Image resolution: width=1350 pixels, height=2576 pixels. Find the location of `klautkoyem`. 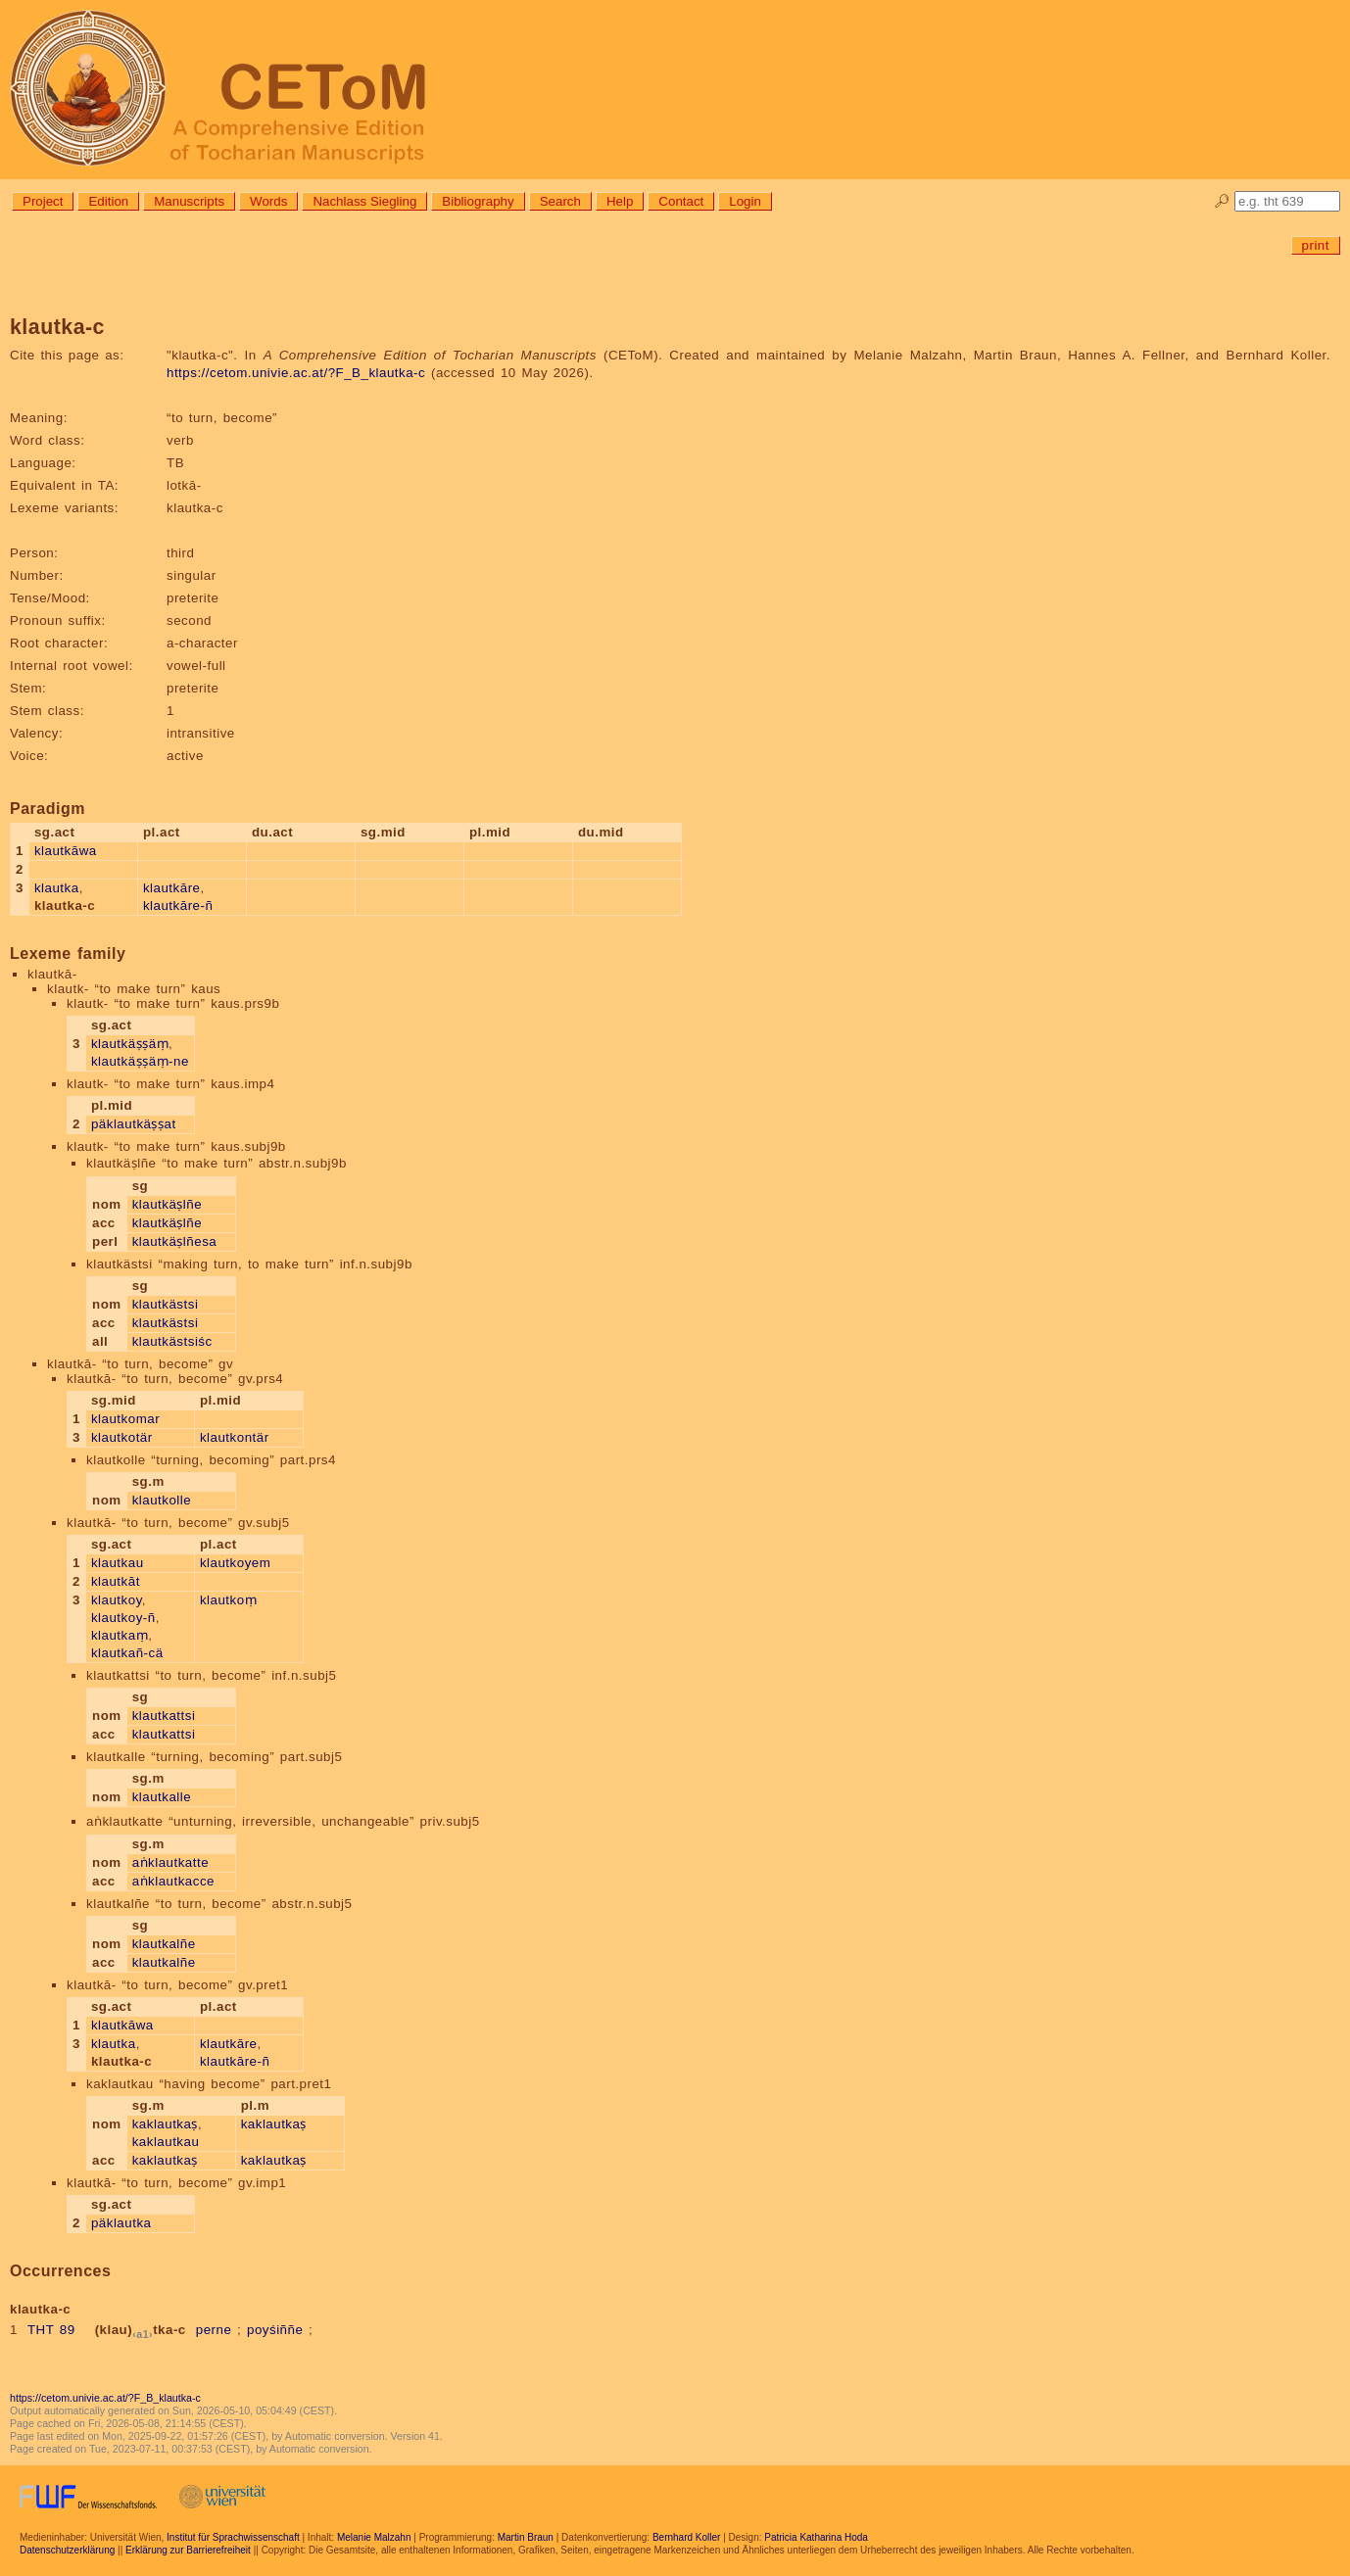

klautkoyem is located at coordinates (235, 1562).